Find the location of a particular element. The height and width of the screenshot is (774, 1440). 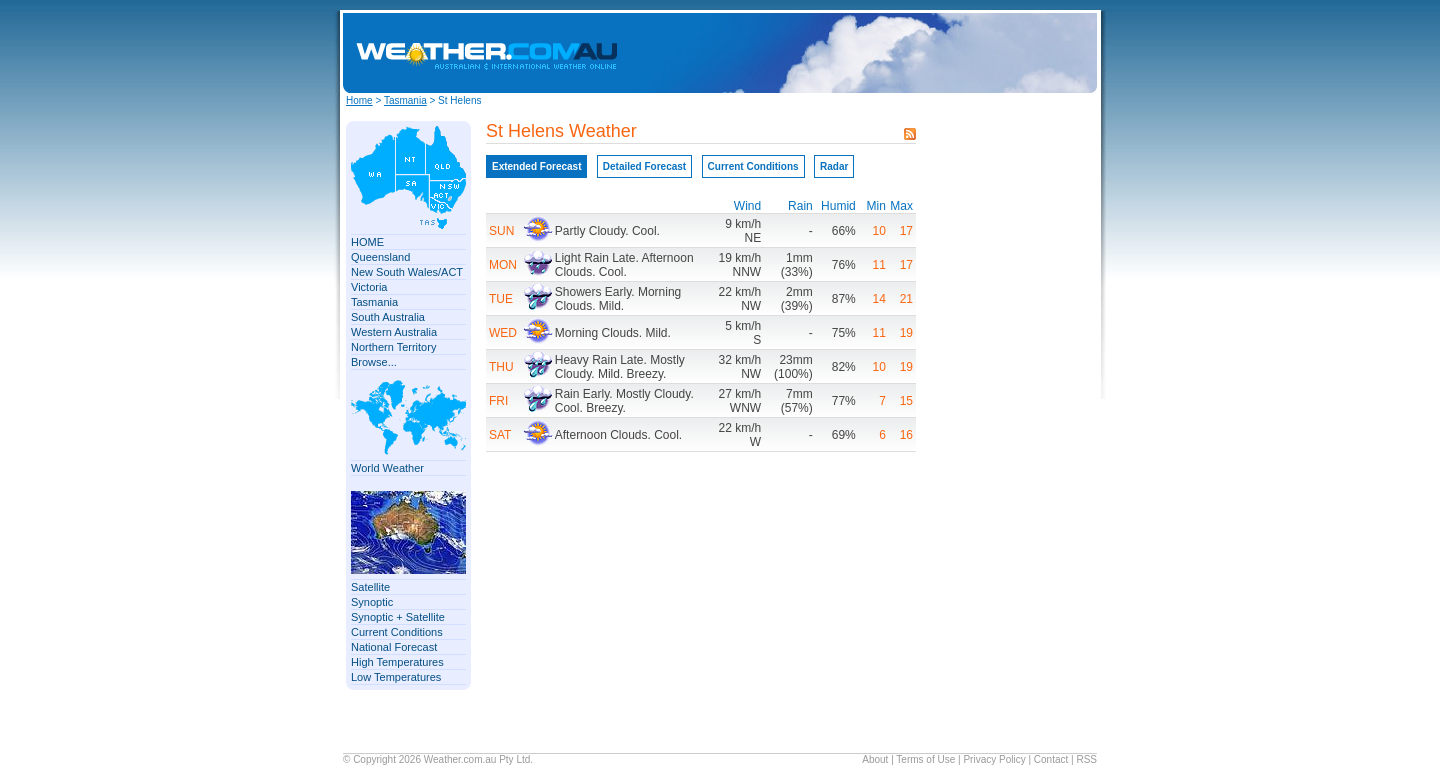

Browse... is located at coordinates (374, 362).